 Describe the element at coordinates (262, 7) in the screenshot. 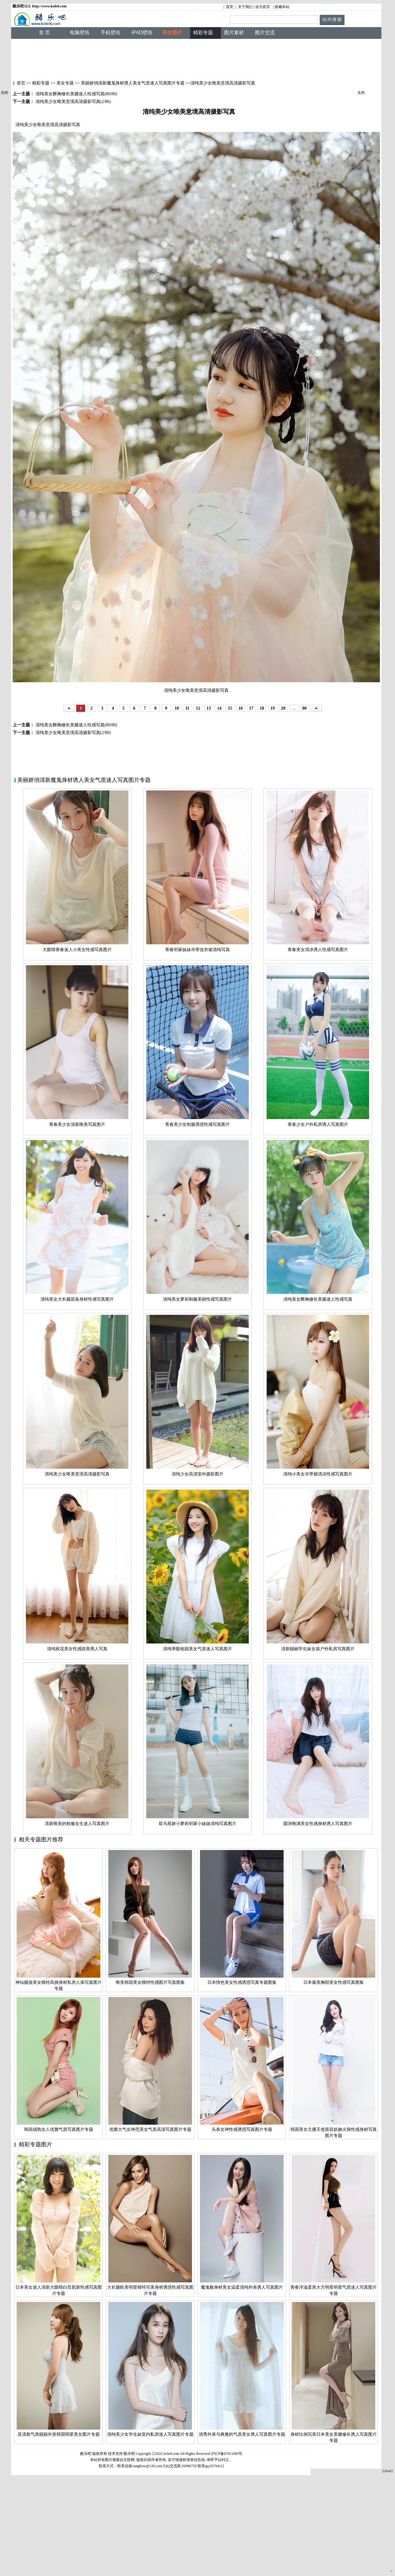

I see `设为首页` at that location.